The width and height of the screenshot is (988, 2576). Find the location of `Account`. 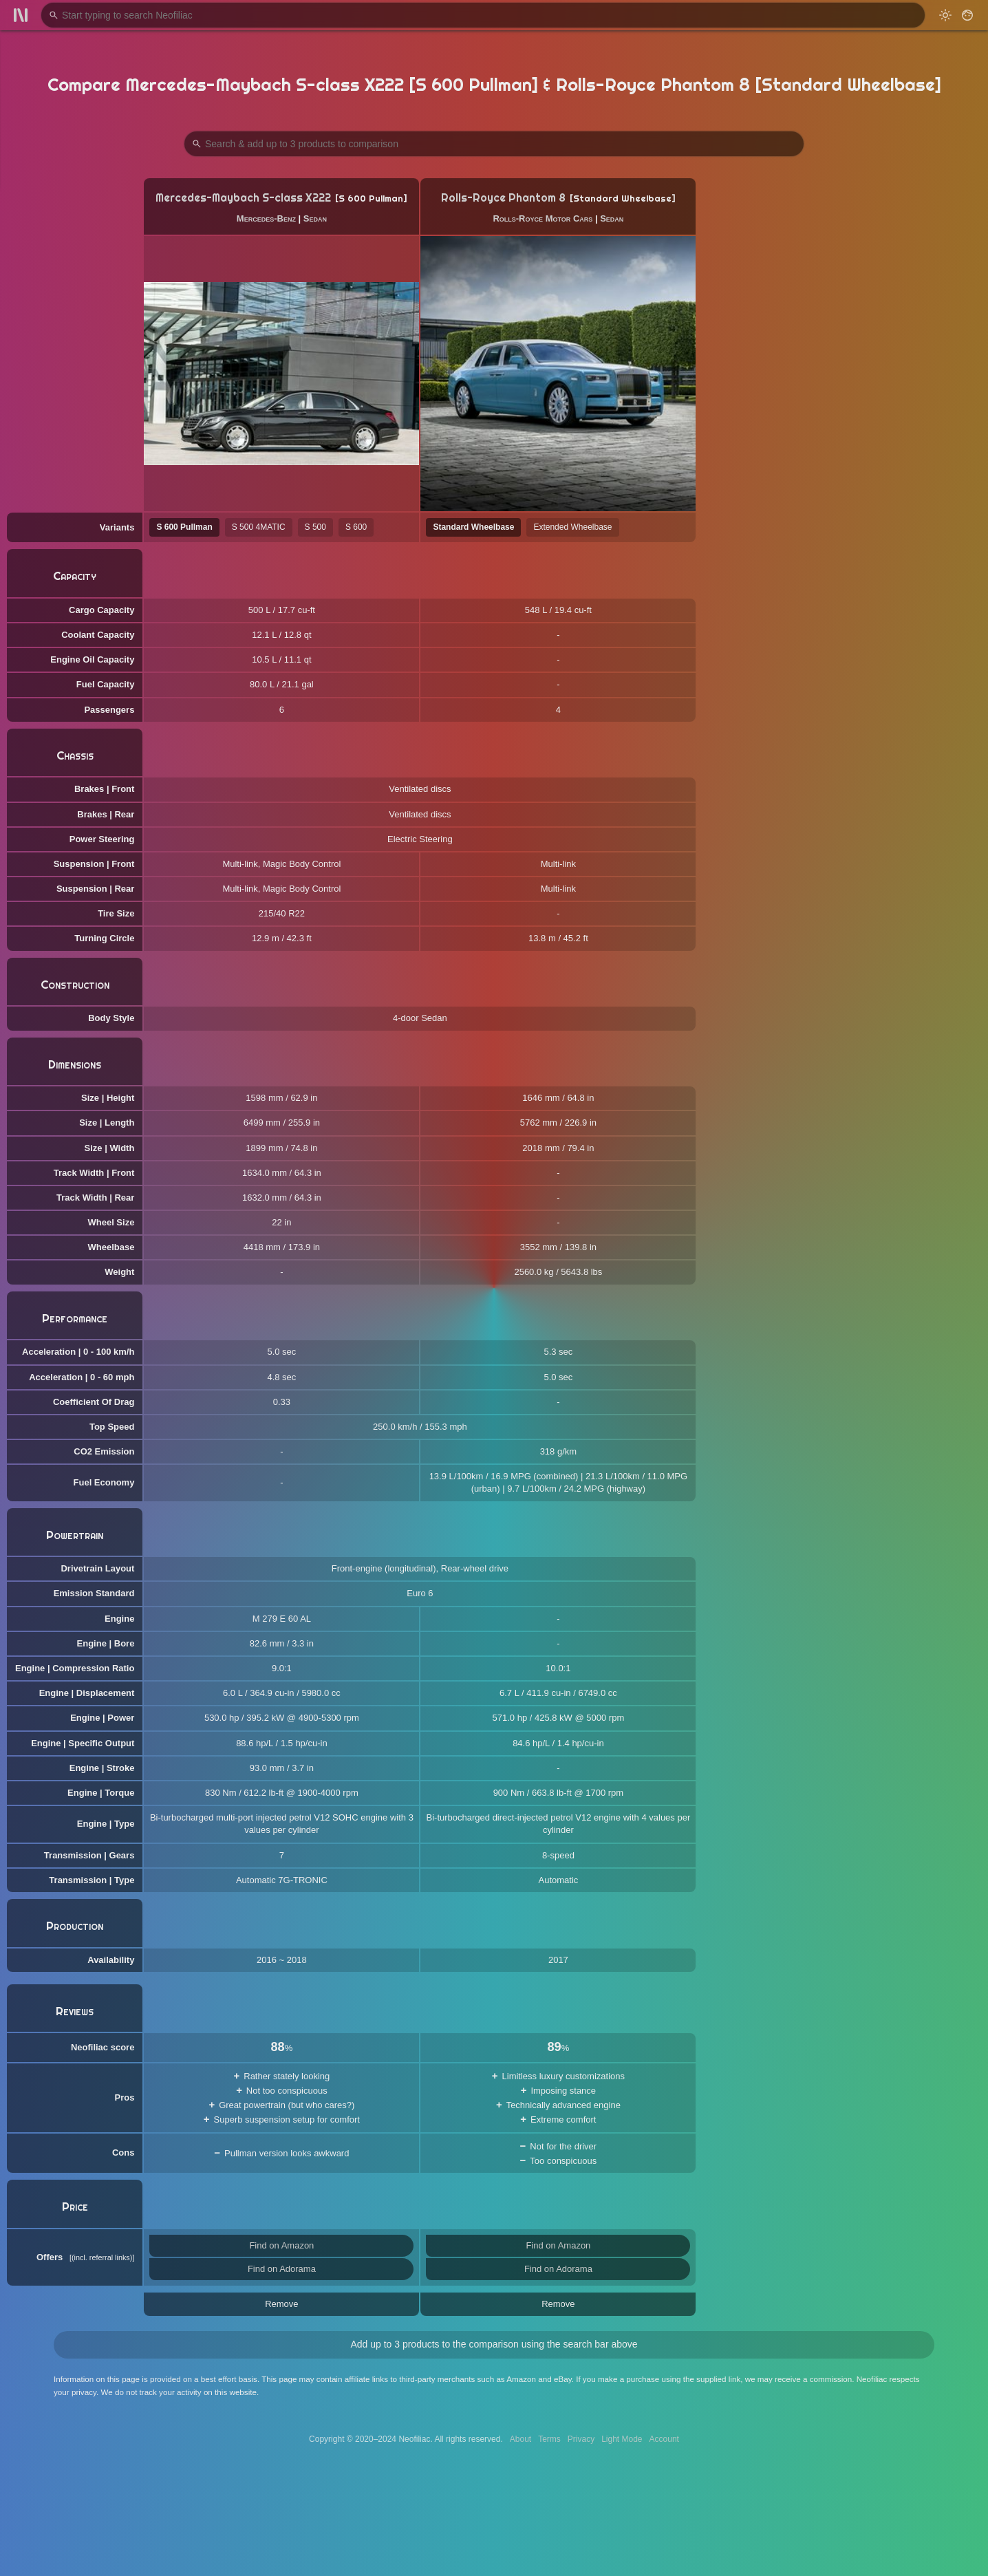

Account is located at coordinates (664, 2439).